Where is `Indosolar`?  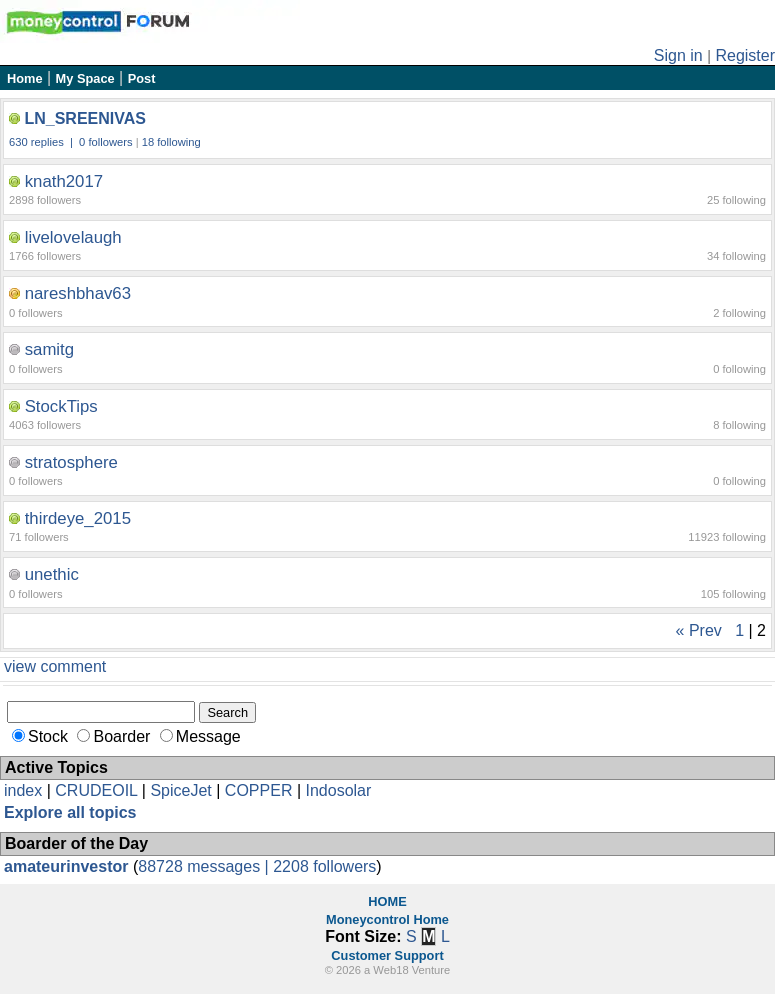 Indosolar is located at coordinates (338, 790).